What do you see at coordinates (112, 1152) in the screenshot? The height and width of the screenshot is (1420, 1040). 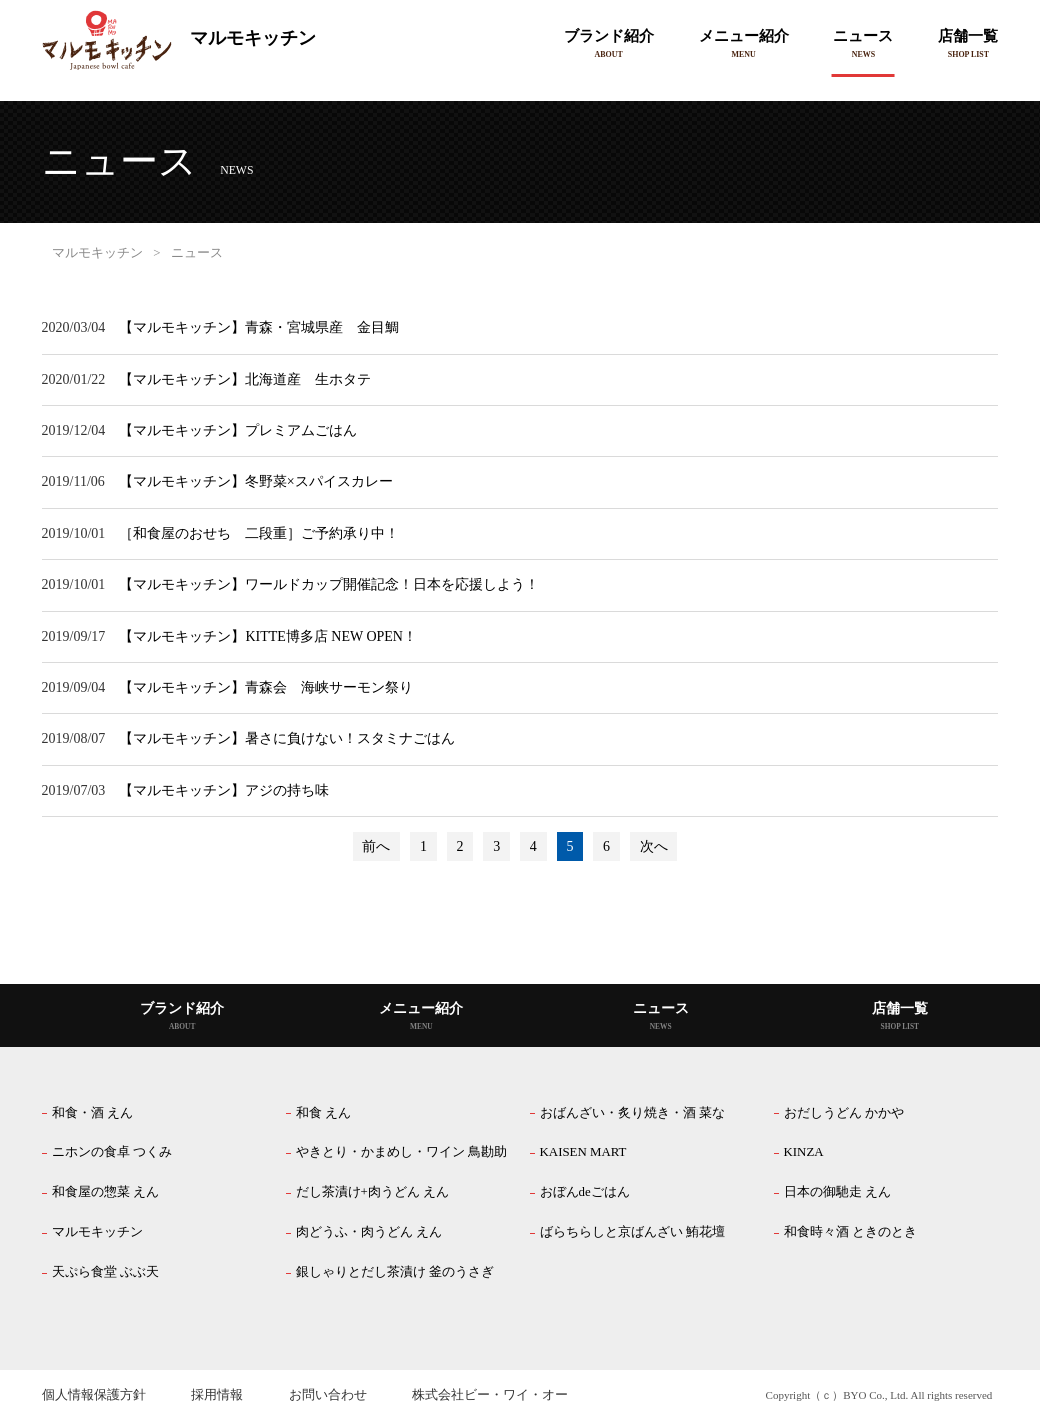 I see `ニホンの食卓 つくみ` at bounding box center [112, 1152].